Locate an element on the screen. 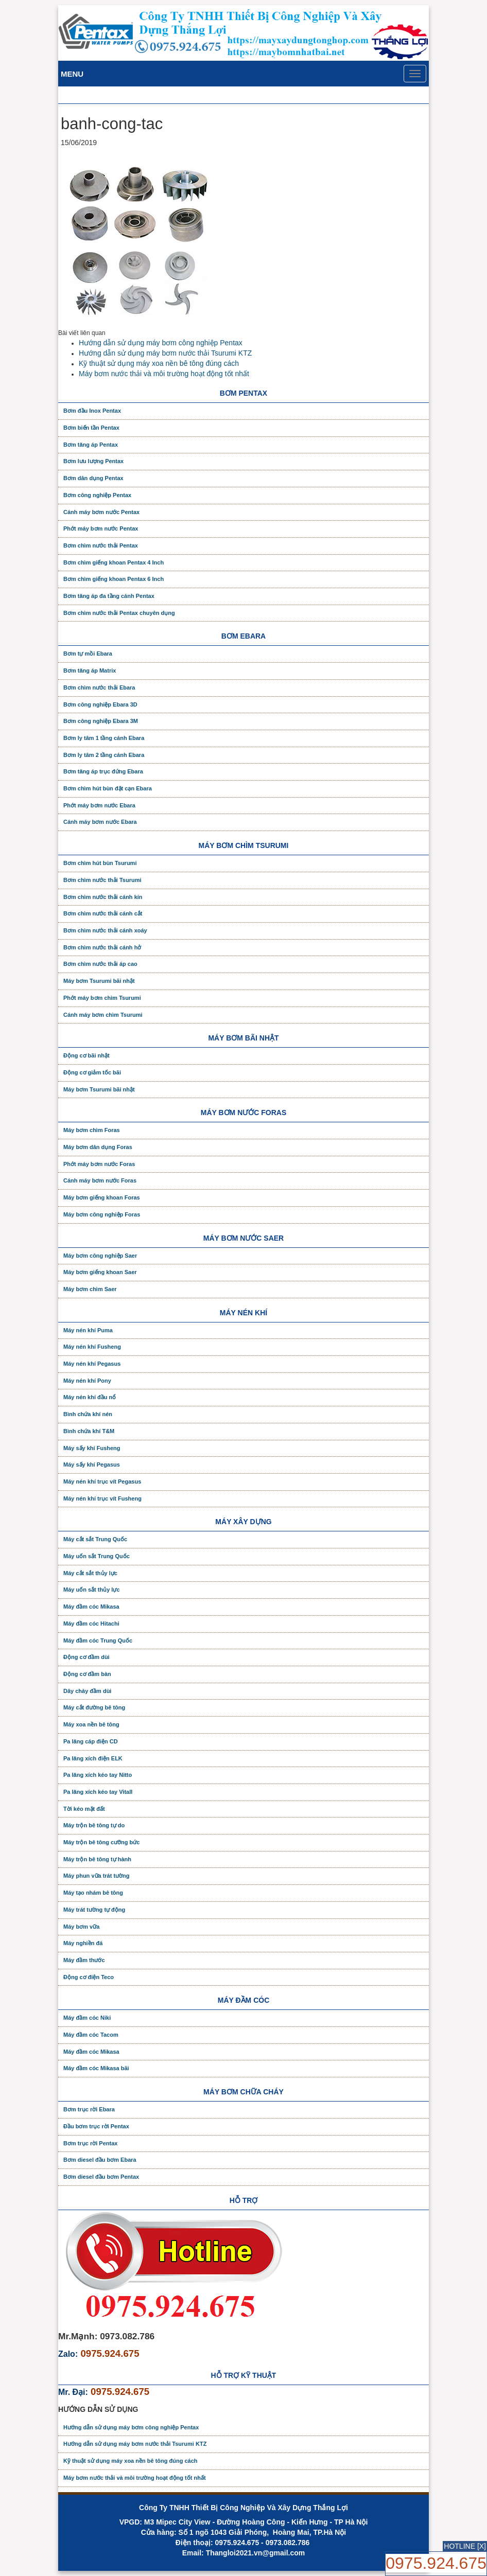  Bơm chìm nước thải cánh cắt is located at coordinates (102, 913).